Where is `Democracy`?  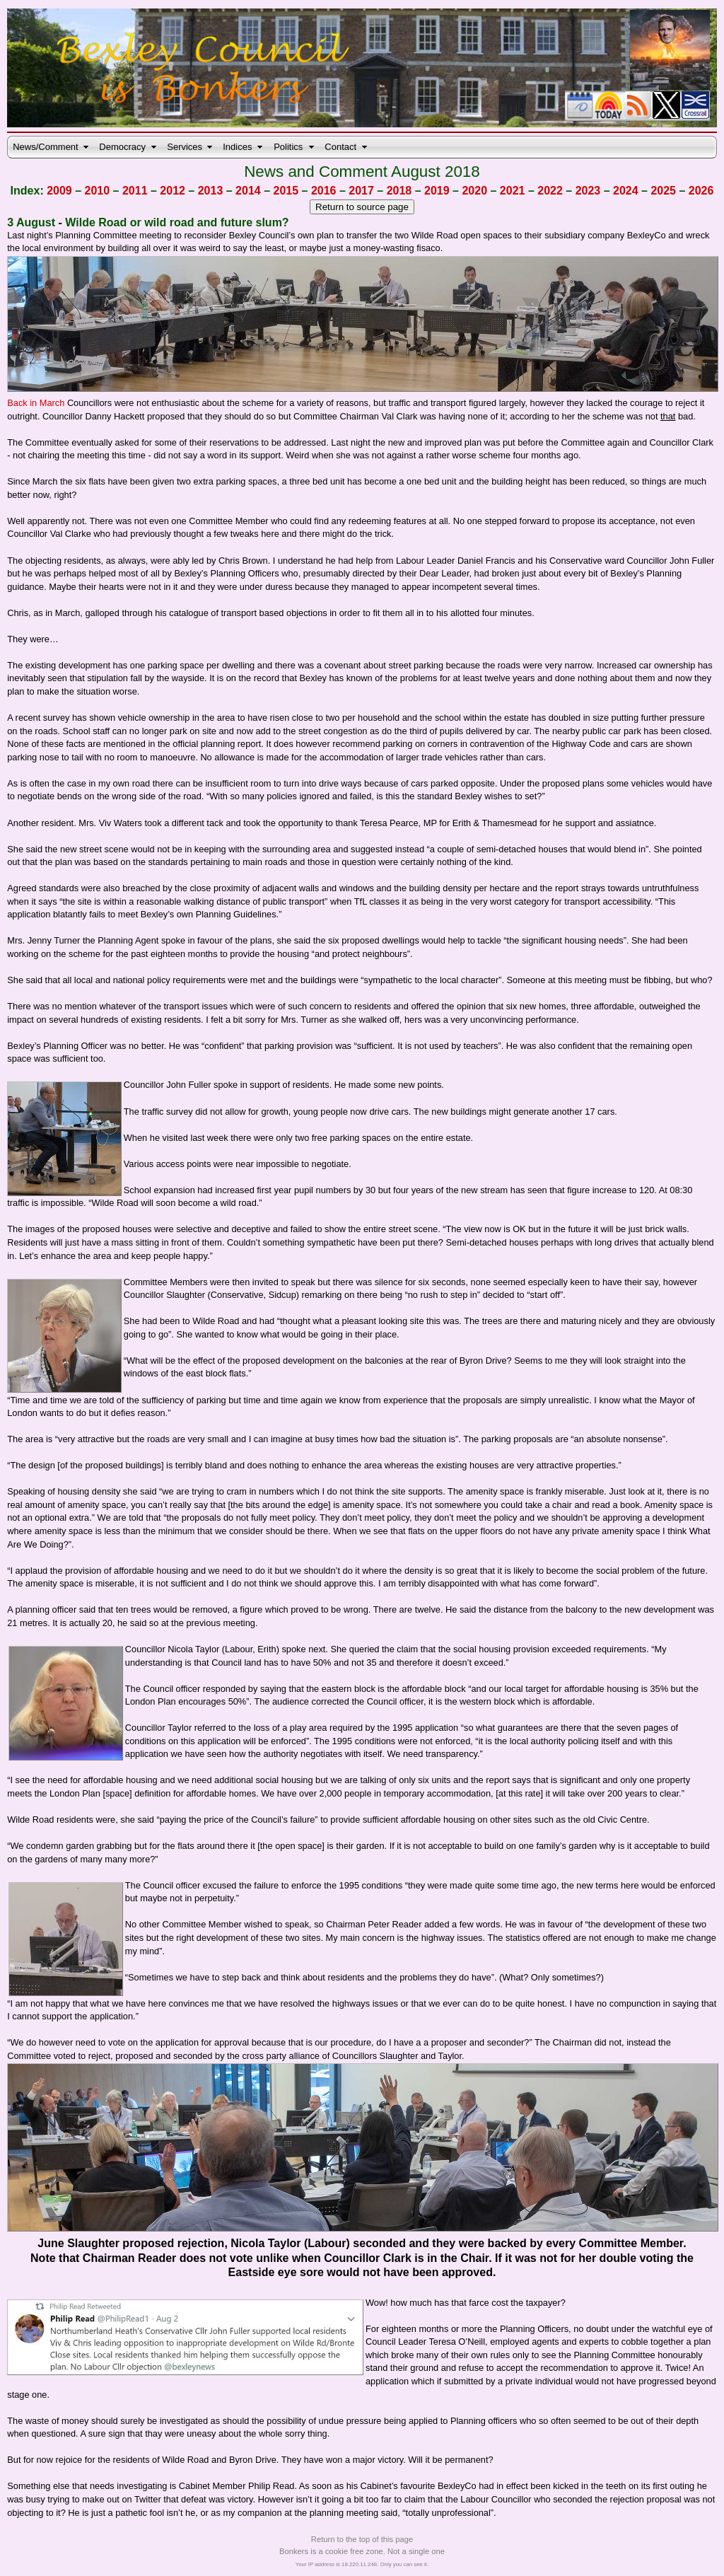
Democracy is located at coordinates (122, 146).